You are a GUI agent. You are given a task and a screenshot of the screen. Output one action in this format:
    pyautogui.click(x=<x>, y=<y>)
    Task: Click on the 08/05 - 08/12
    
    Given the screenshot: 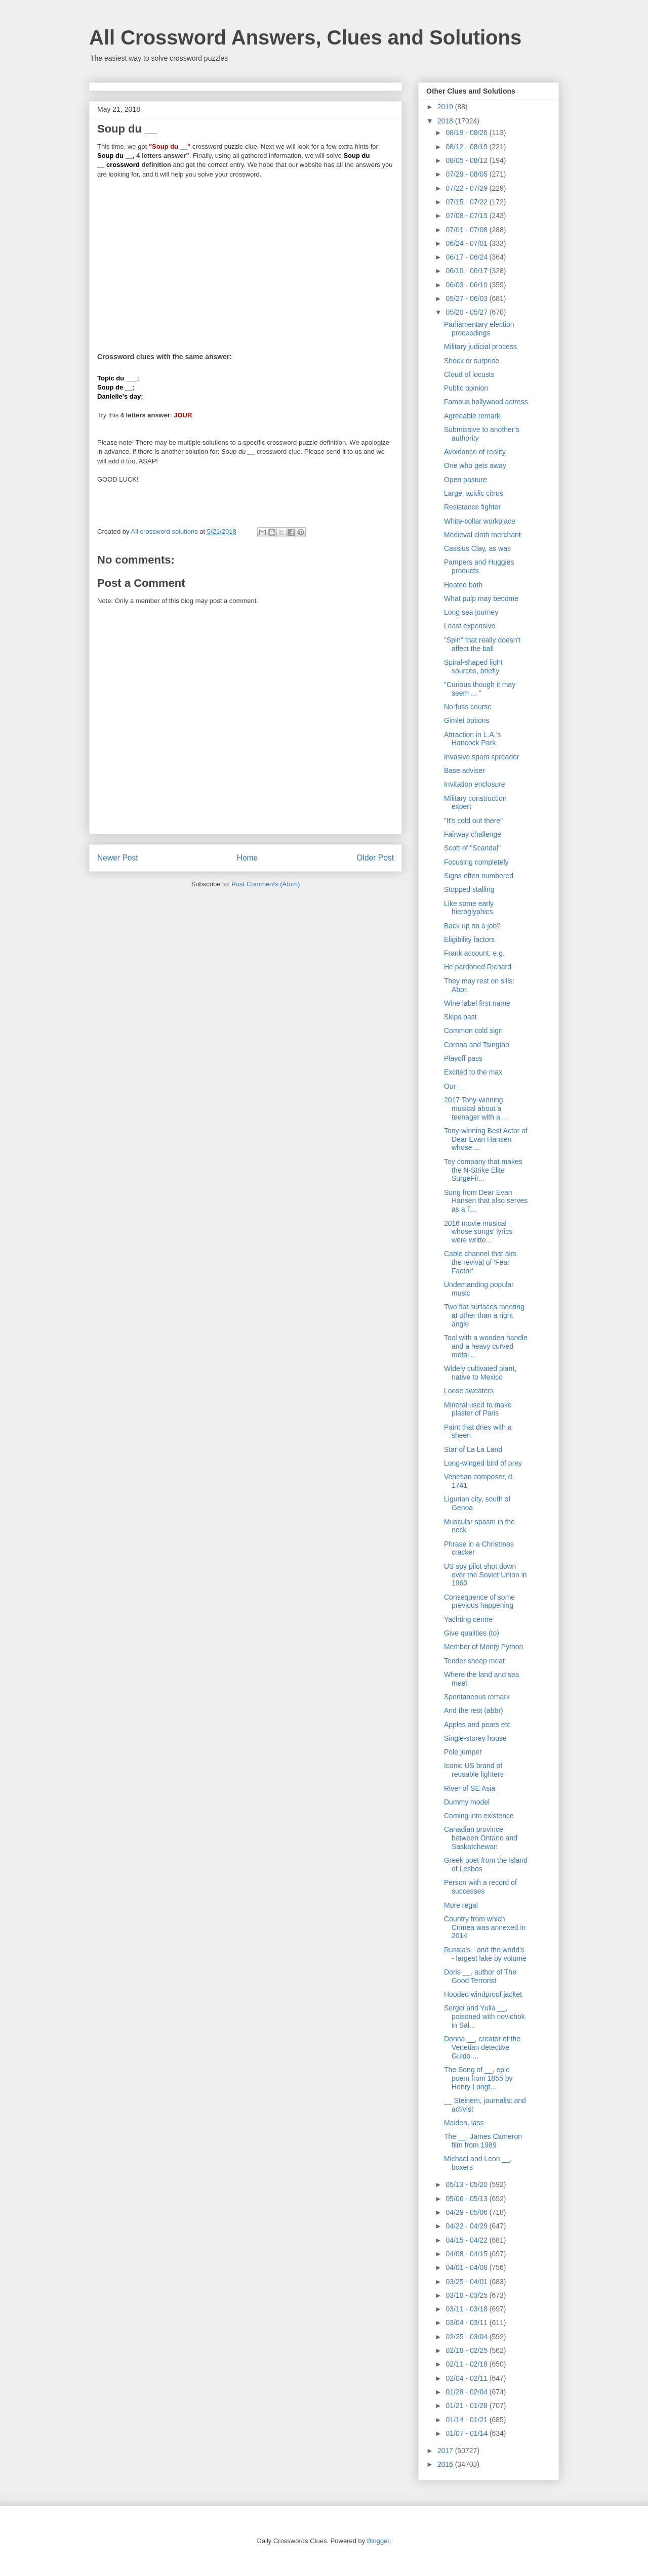 What is the action you would take?
    pyautogui.click(x=467, y=160)
    